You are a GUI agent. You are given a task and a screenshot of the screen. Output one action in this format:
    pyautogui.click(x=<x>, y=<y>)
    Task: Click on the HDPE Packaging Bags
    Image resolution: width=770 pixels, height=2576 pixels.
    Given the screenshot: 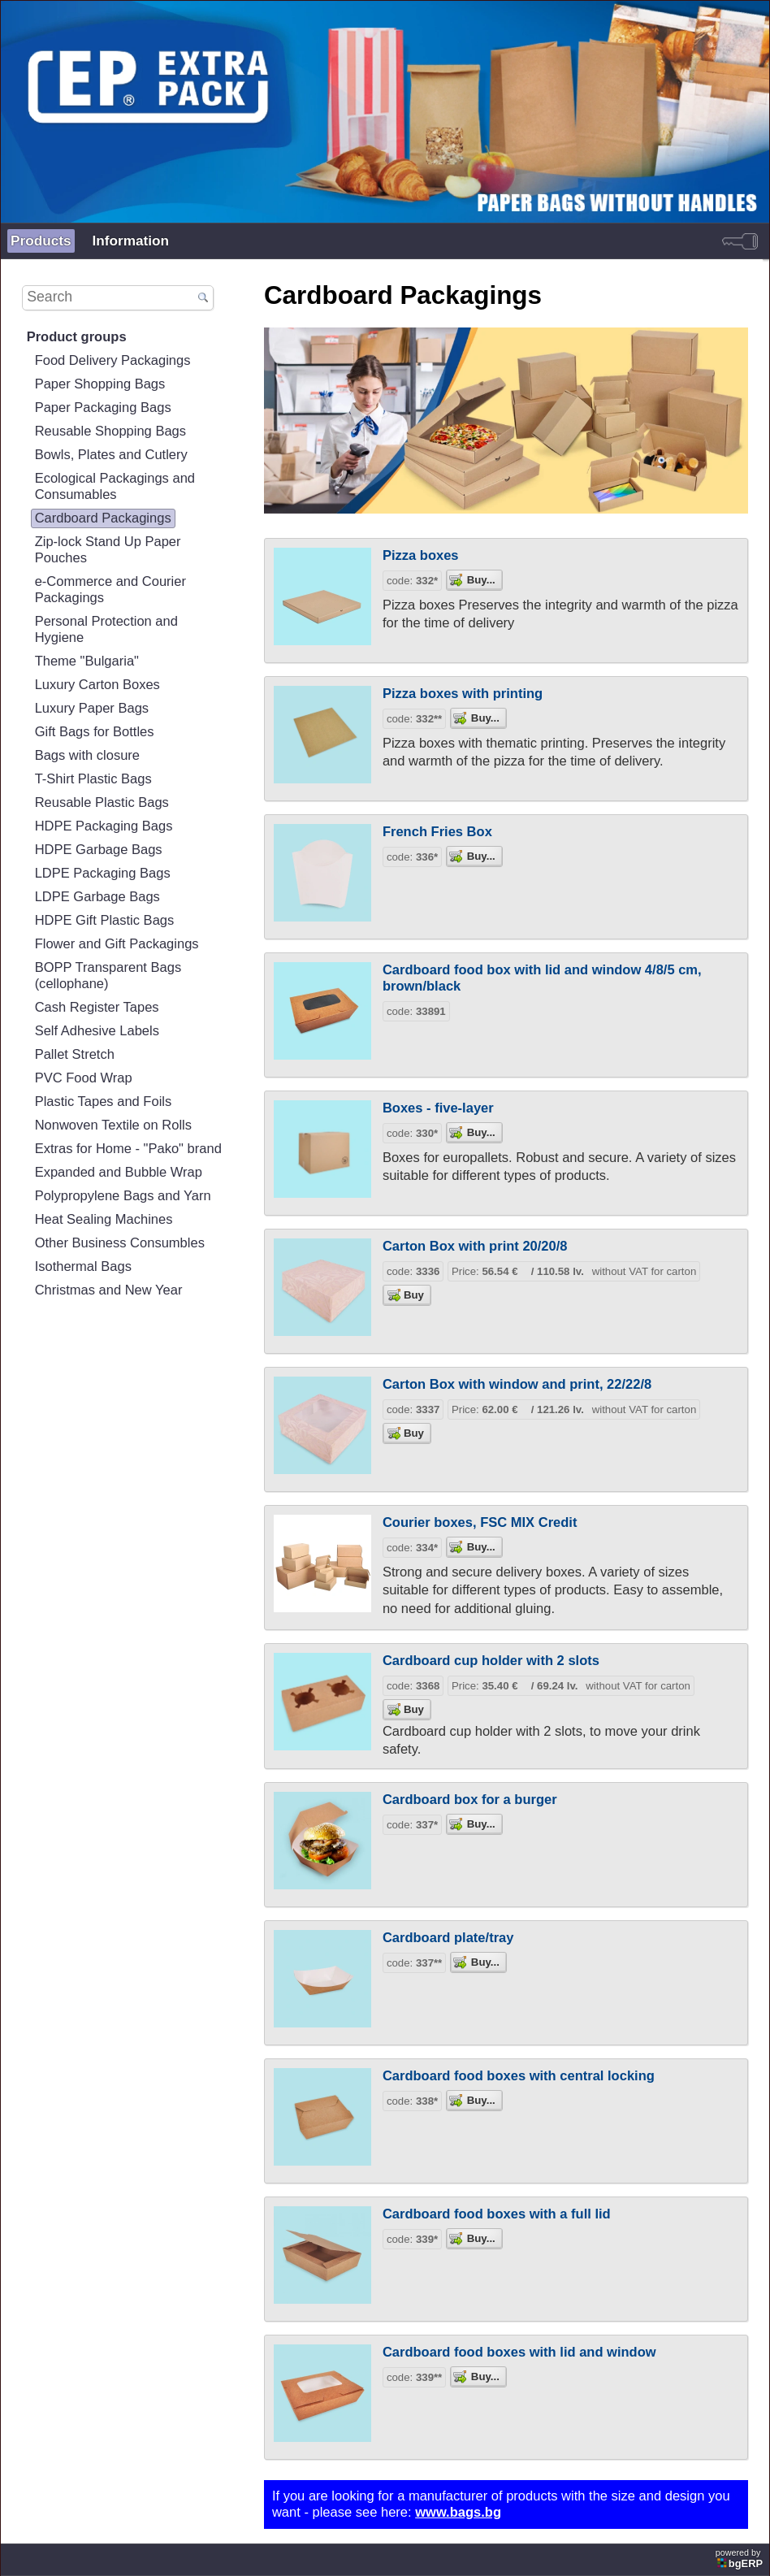 What is the action you would take?
    pyautogui.click(x=104, y=826)
    